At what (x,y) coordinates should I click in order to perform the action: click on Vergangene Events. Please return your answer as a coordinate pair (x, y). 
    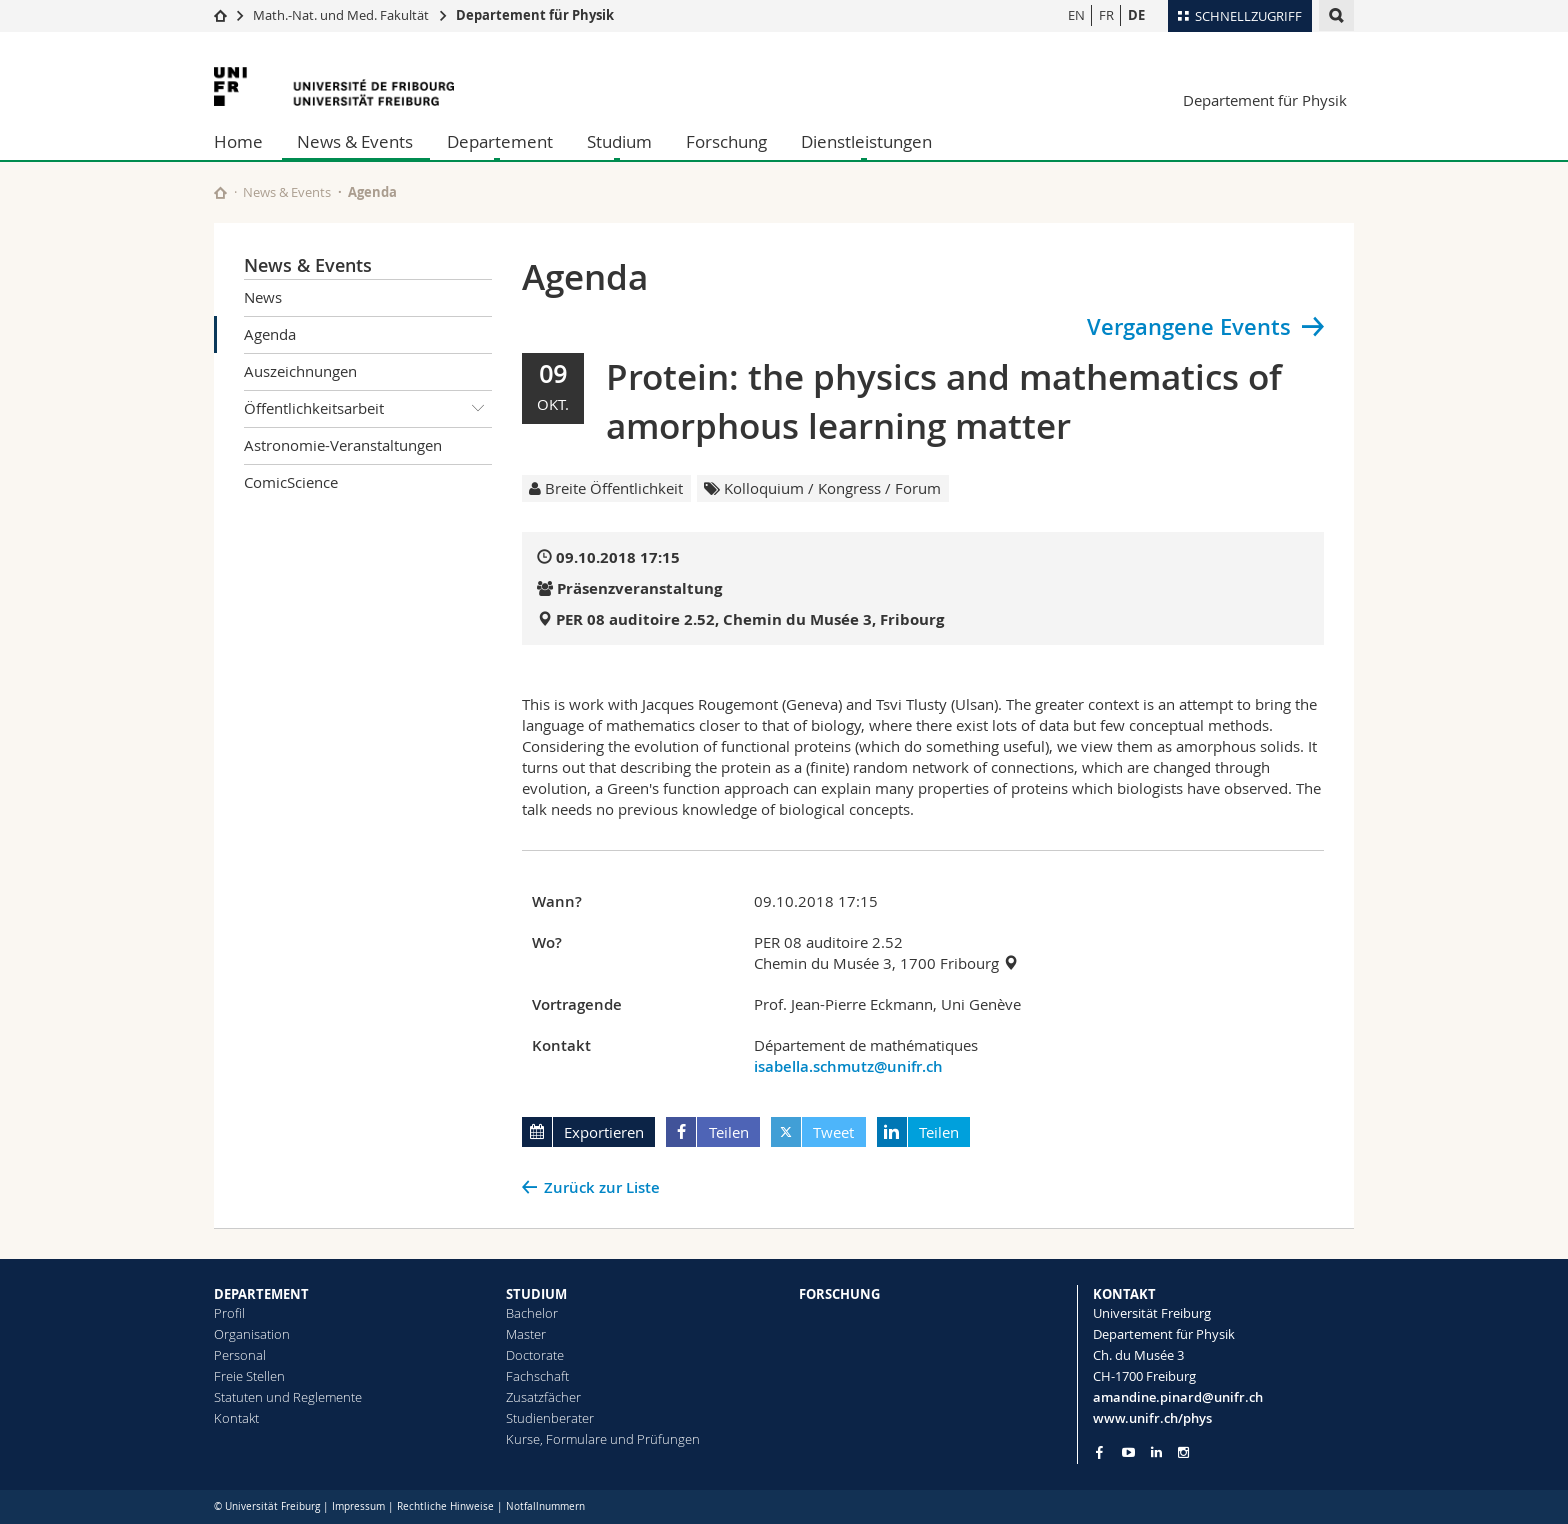
    Looking at the image, I should click on (1189, 327).